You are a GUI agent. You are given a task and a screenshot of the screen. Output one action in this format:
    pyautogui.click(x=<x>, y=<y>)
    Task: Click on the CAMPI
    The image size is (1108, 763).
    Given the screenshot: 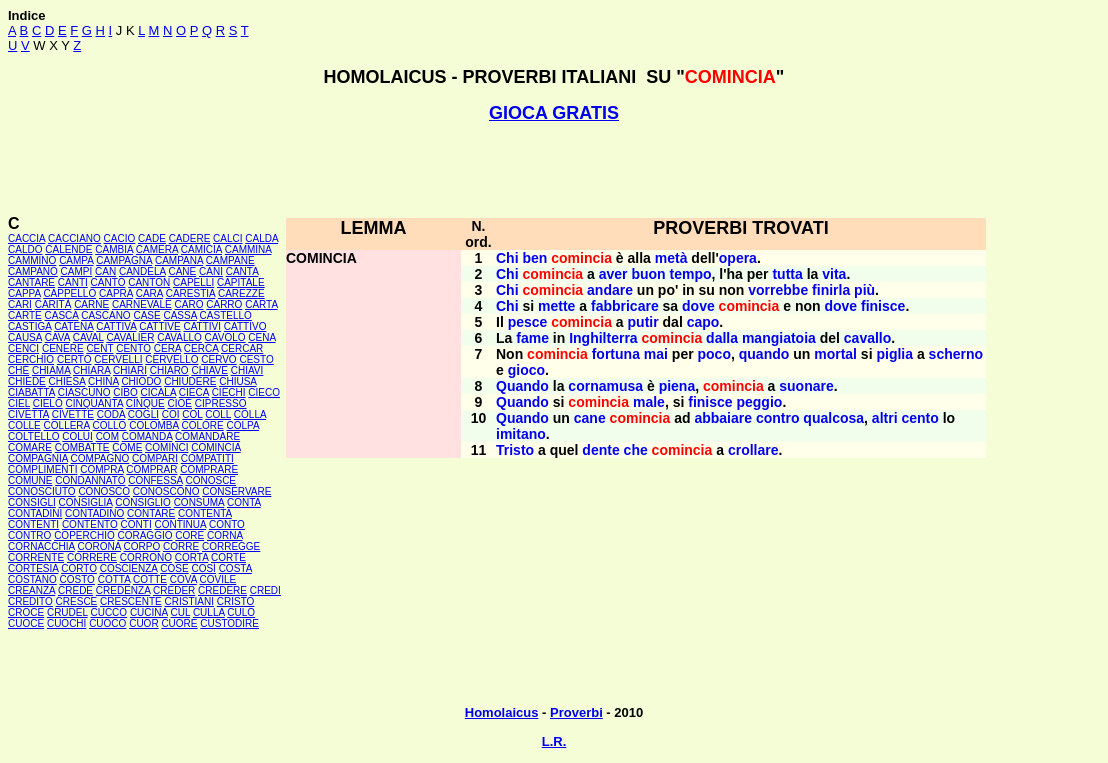 What is the action you would take?
    pyautogui.click(x=77, y=271)
    